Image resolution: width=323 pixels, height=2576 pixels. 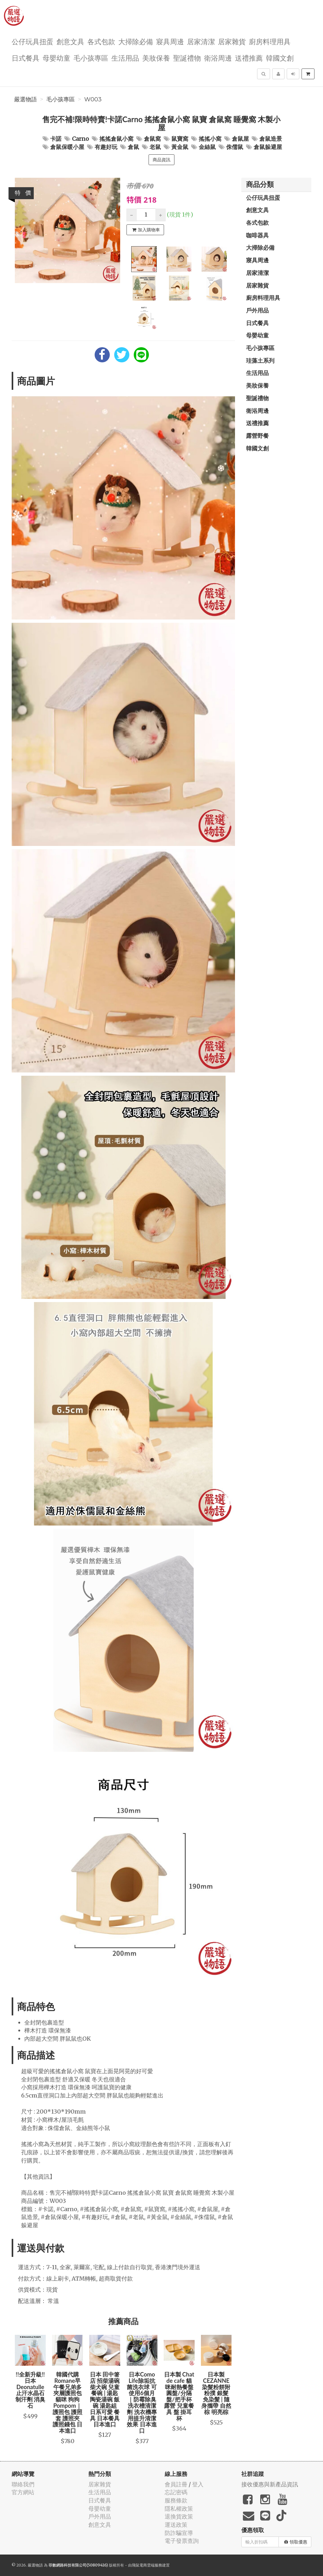 What do you see at coordinates (25, 57) in the screenshot?
I see `日式餐具` at bounding box center [25, 57].